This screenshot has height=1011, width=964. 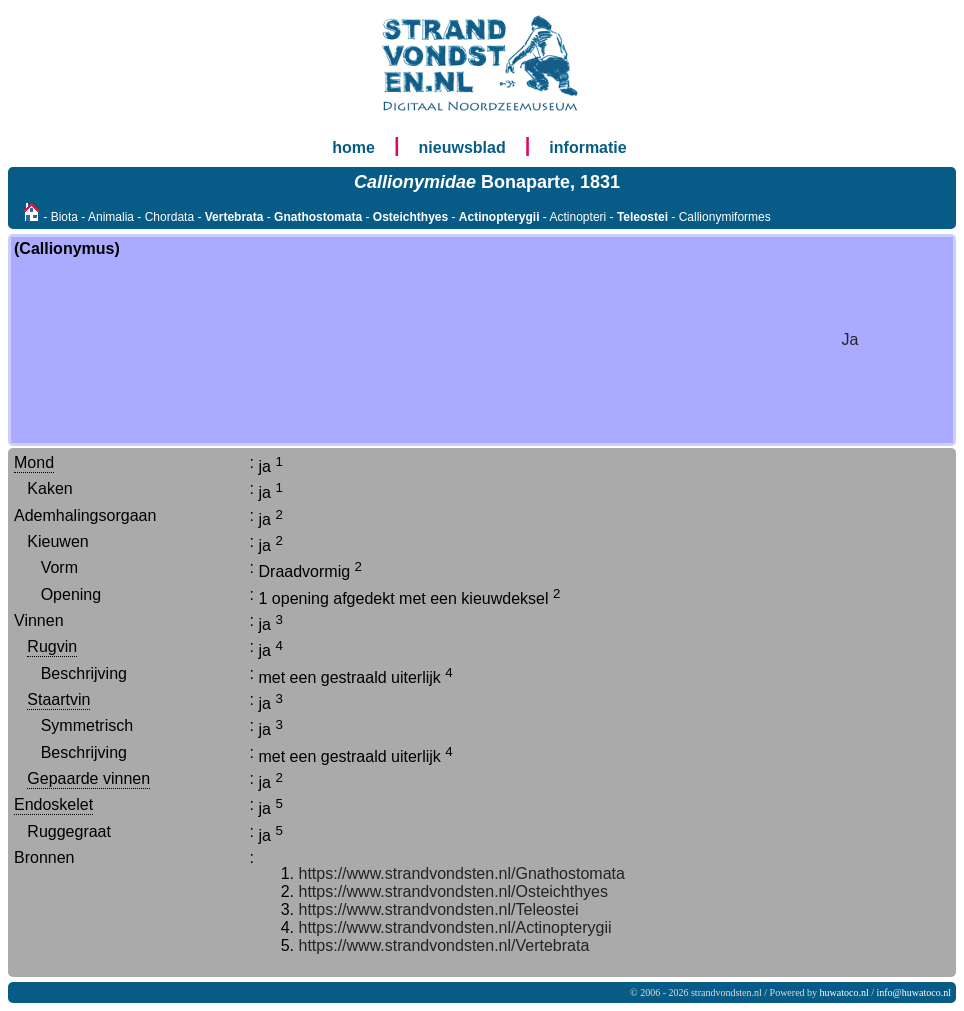 What do you see at coordinates (462, 147) in the screenshot?
I see `nieuwsblad` at bounding box center [462, 147].